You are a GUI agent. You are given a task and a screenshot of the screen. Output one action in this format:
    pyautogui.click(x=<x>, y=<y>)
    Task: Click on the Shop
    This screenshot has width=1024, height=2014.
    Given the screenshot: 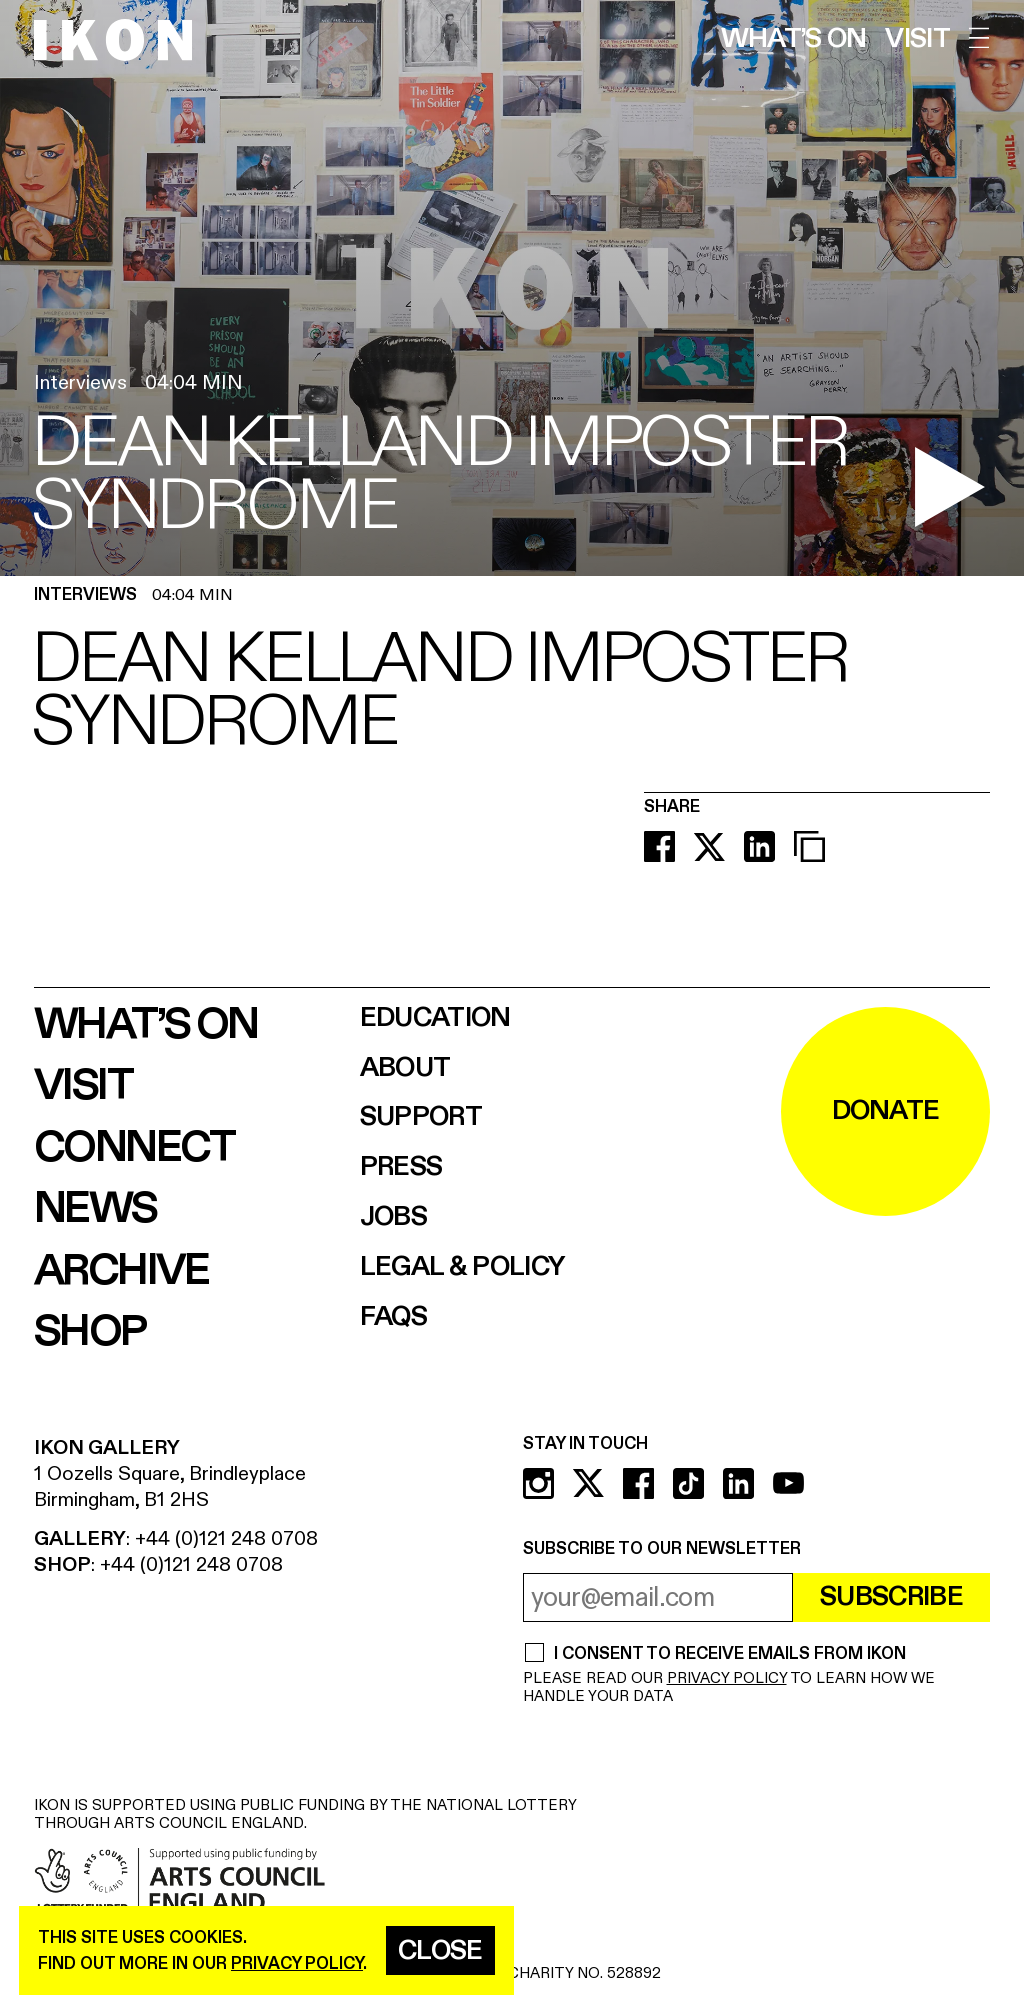 What is the action you would take?
    pyautogui.click(x=90, y=1332)
    